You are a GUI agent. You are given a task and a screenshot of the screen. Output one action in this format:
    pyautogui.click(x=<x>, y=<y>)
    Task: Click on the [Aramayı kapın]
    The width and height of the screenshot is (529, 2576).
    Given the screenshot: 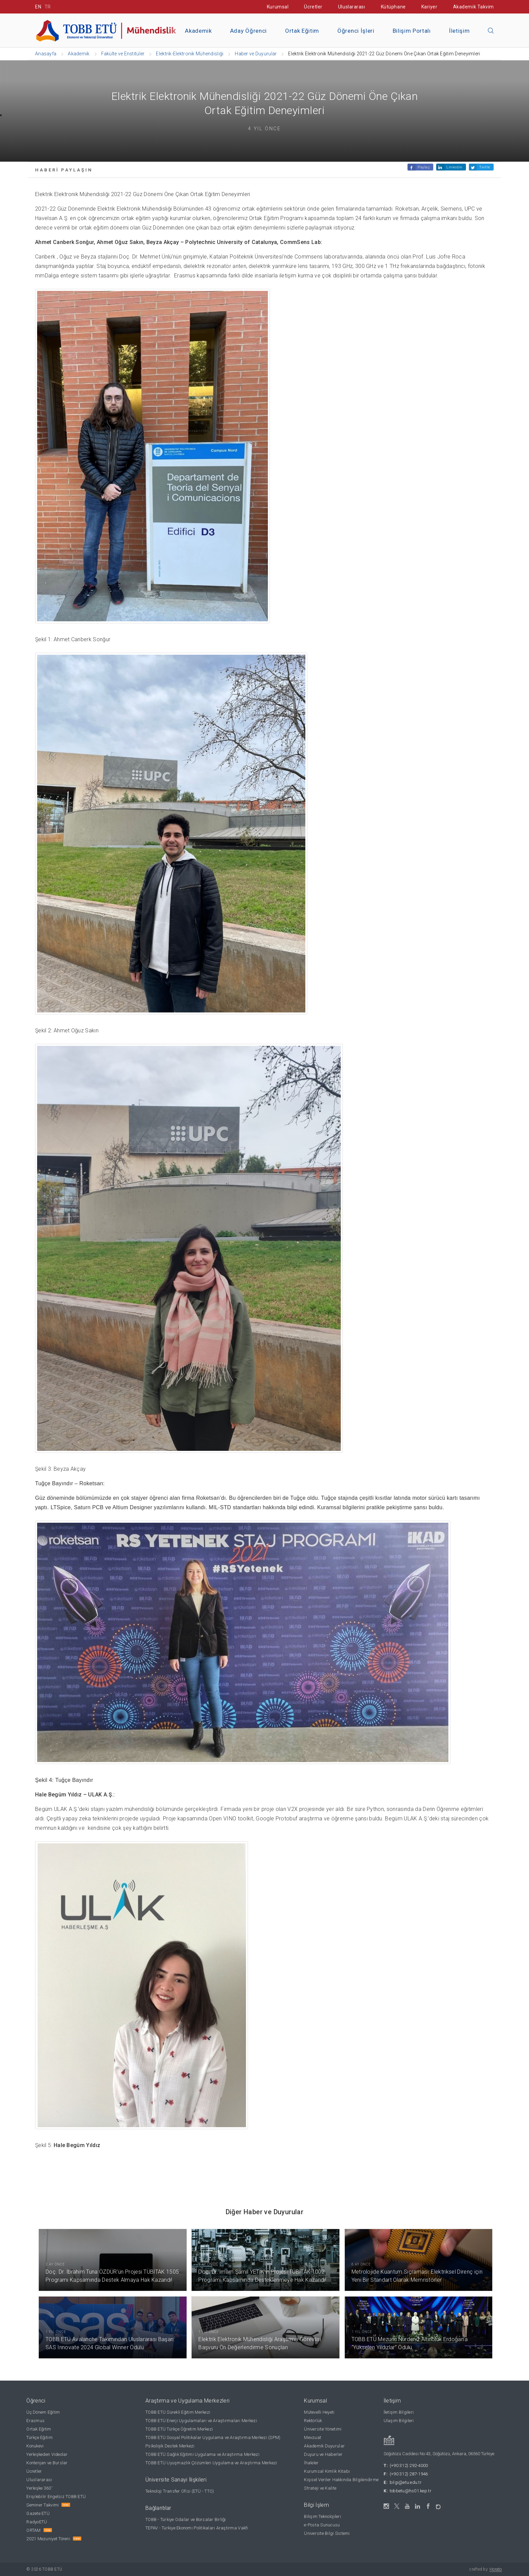 What is the action you would take?
    pyautogui.click(x=491, y=31)
    